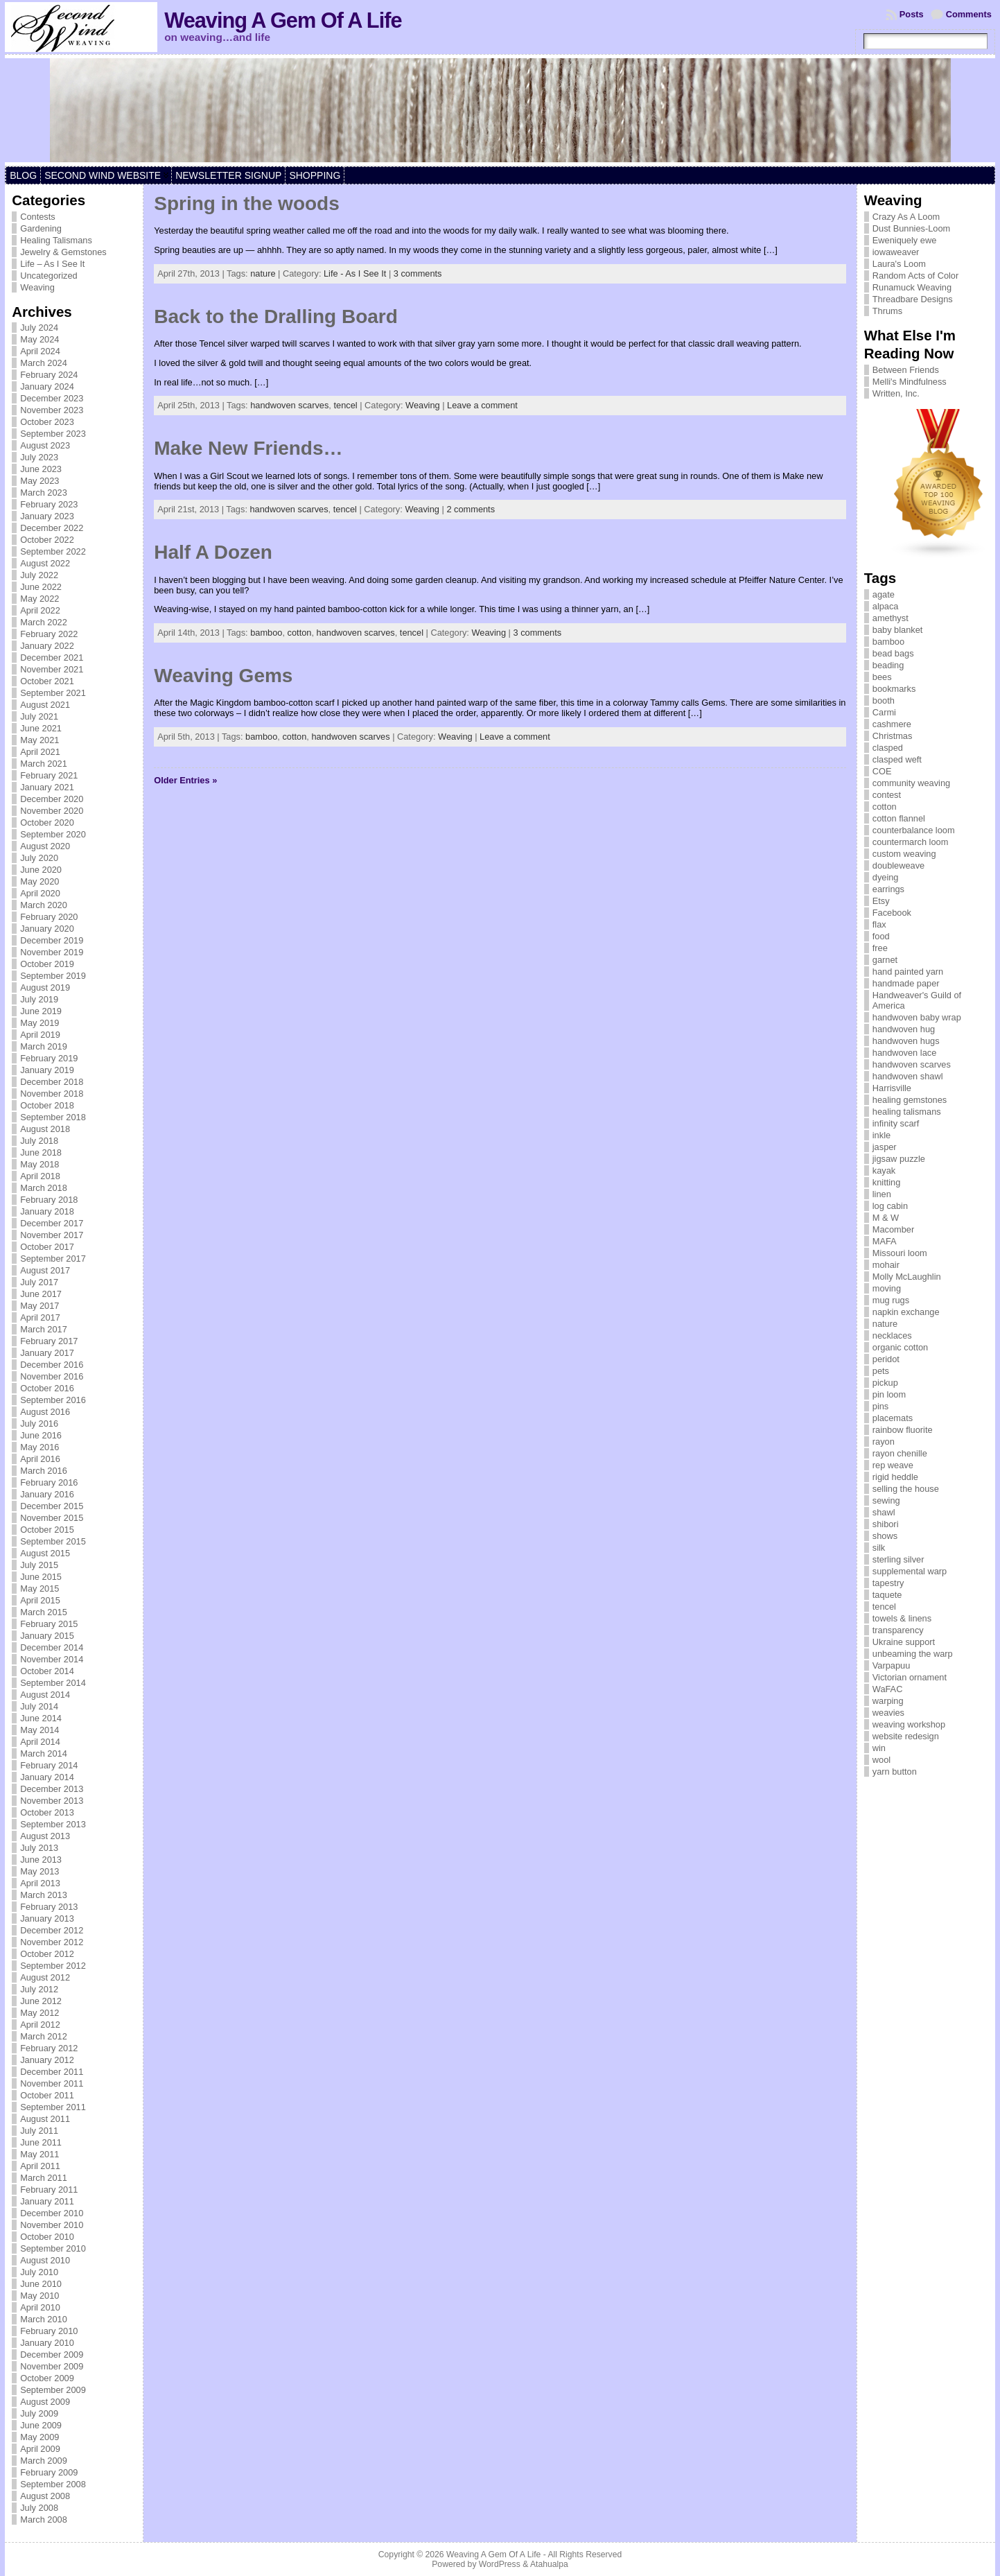 This screenshot has width=1000, height=2576. Describe the element at coordinates (912, 1653) in the screenshot. I see `unbeaming the warp` at that location.